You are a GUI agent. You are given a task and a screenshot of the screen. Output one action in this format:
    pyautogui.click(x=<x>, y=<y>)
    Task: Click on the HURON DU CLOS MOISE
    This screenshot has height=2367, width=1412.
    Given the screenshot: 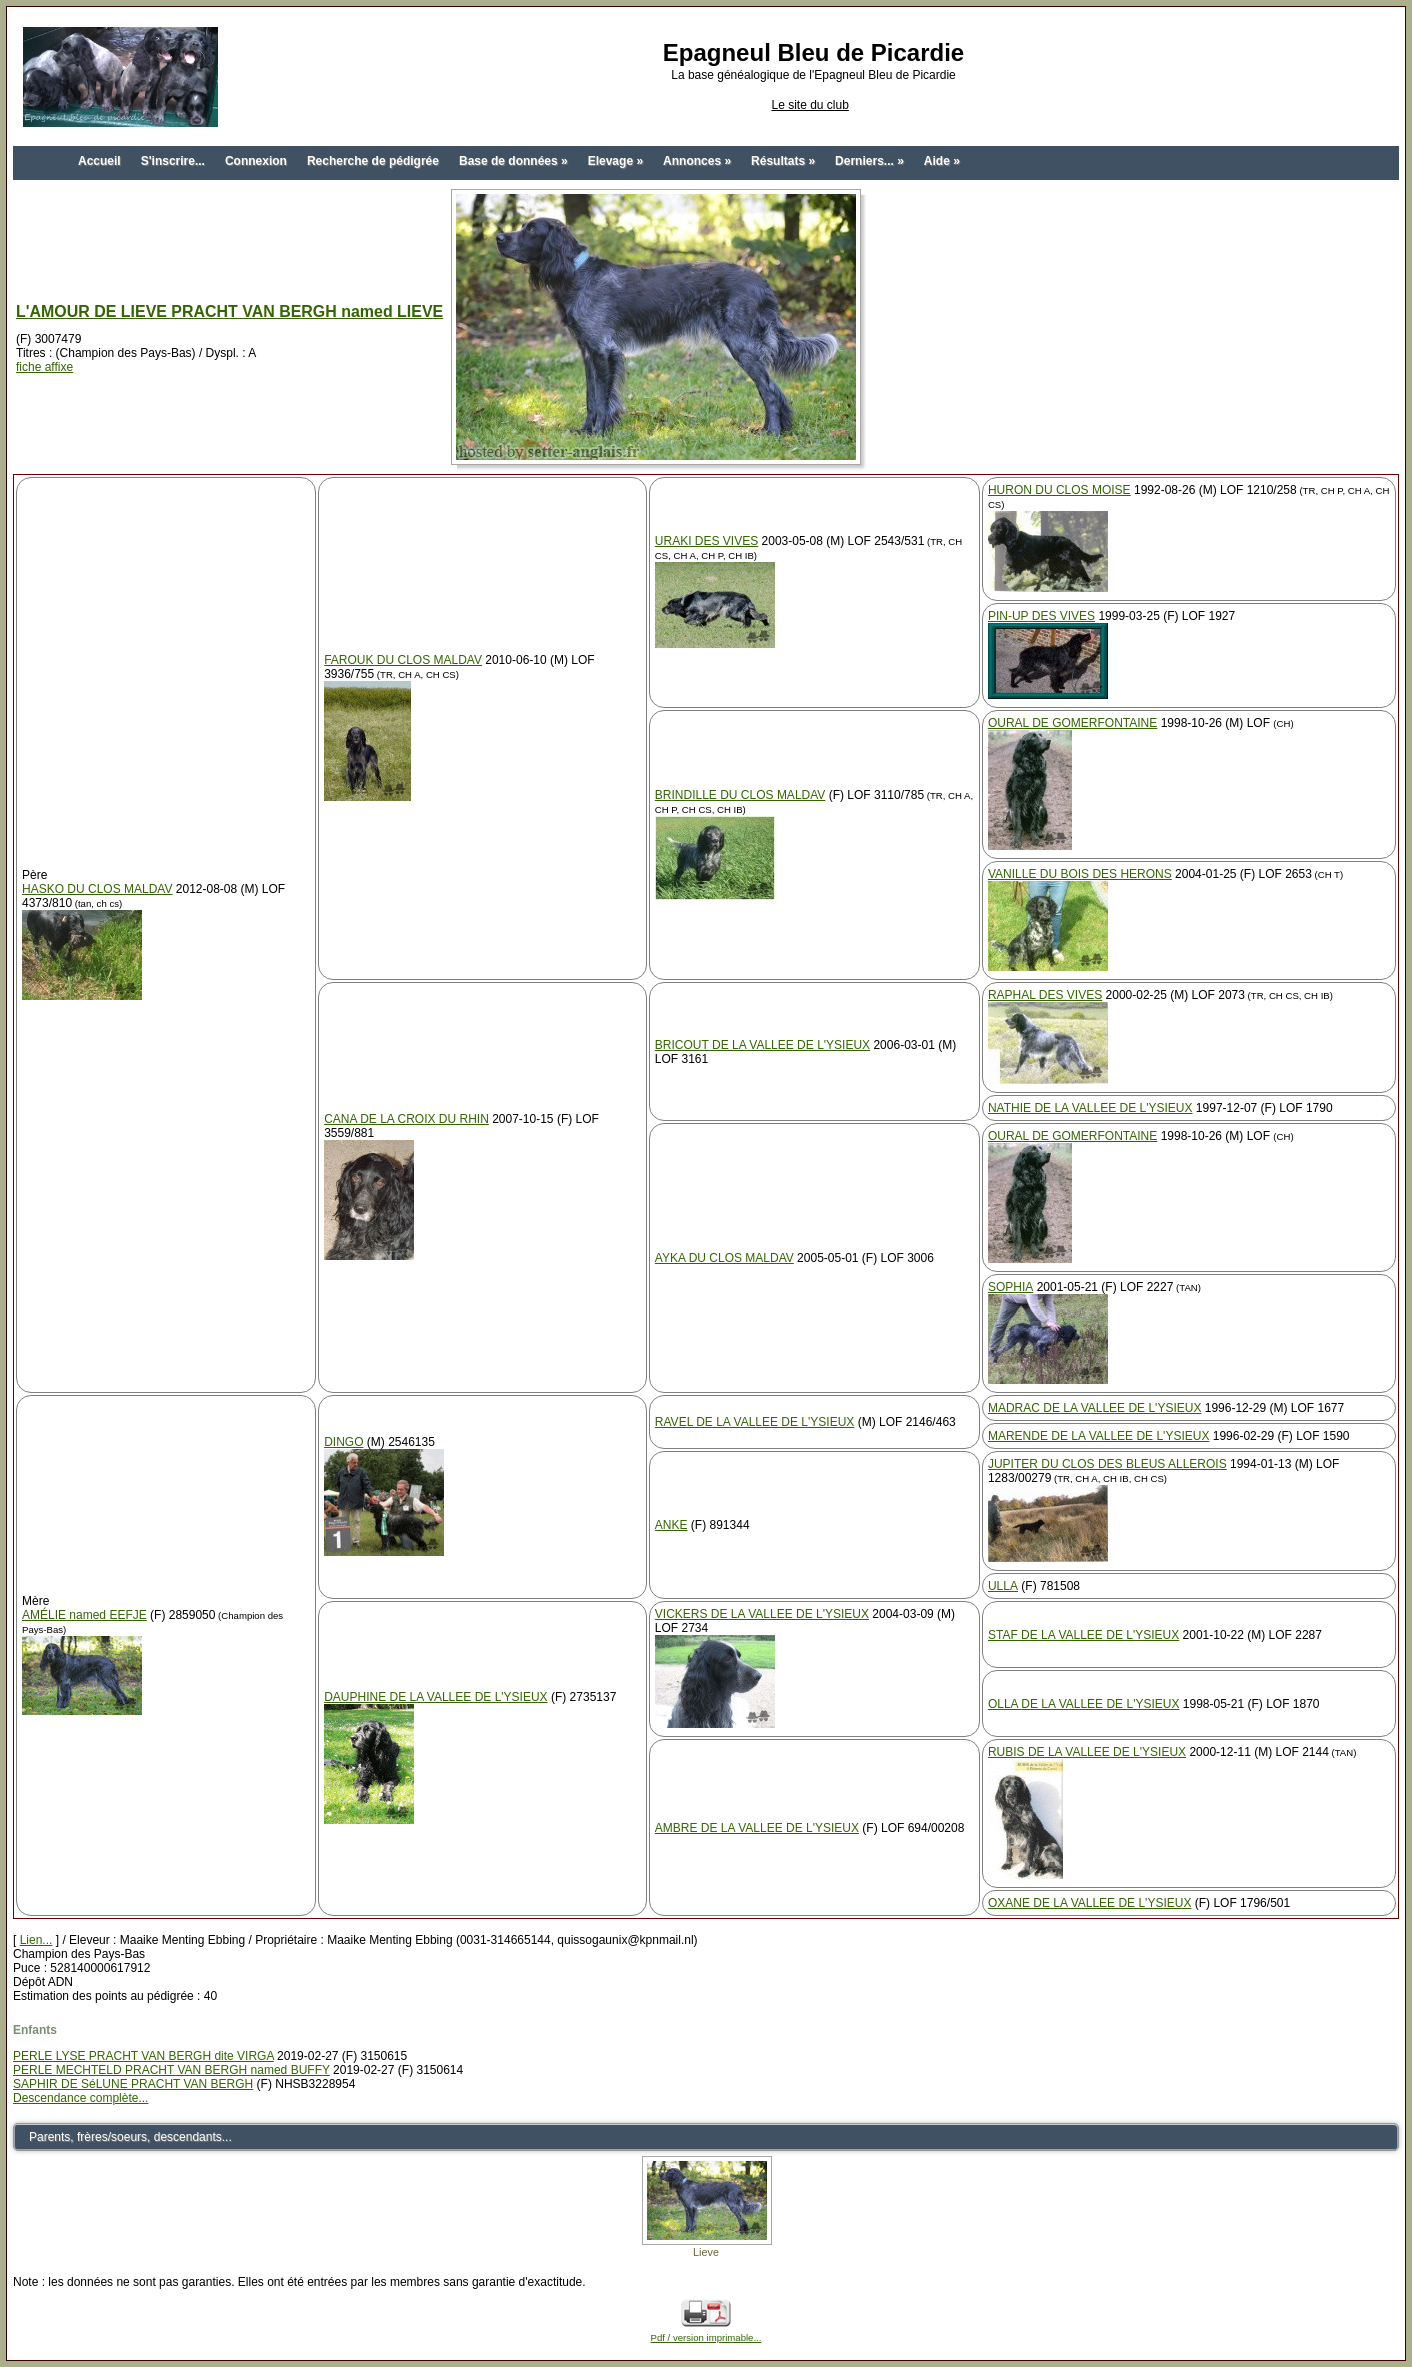 What is the action you would take?
    pyautogui.click(x=1059, y=490)
    